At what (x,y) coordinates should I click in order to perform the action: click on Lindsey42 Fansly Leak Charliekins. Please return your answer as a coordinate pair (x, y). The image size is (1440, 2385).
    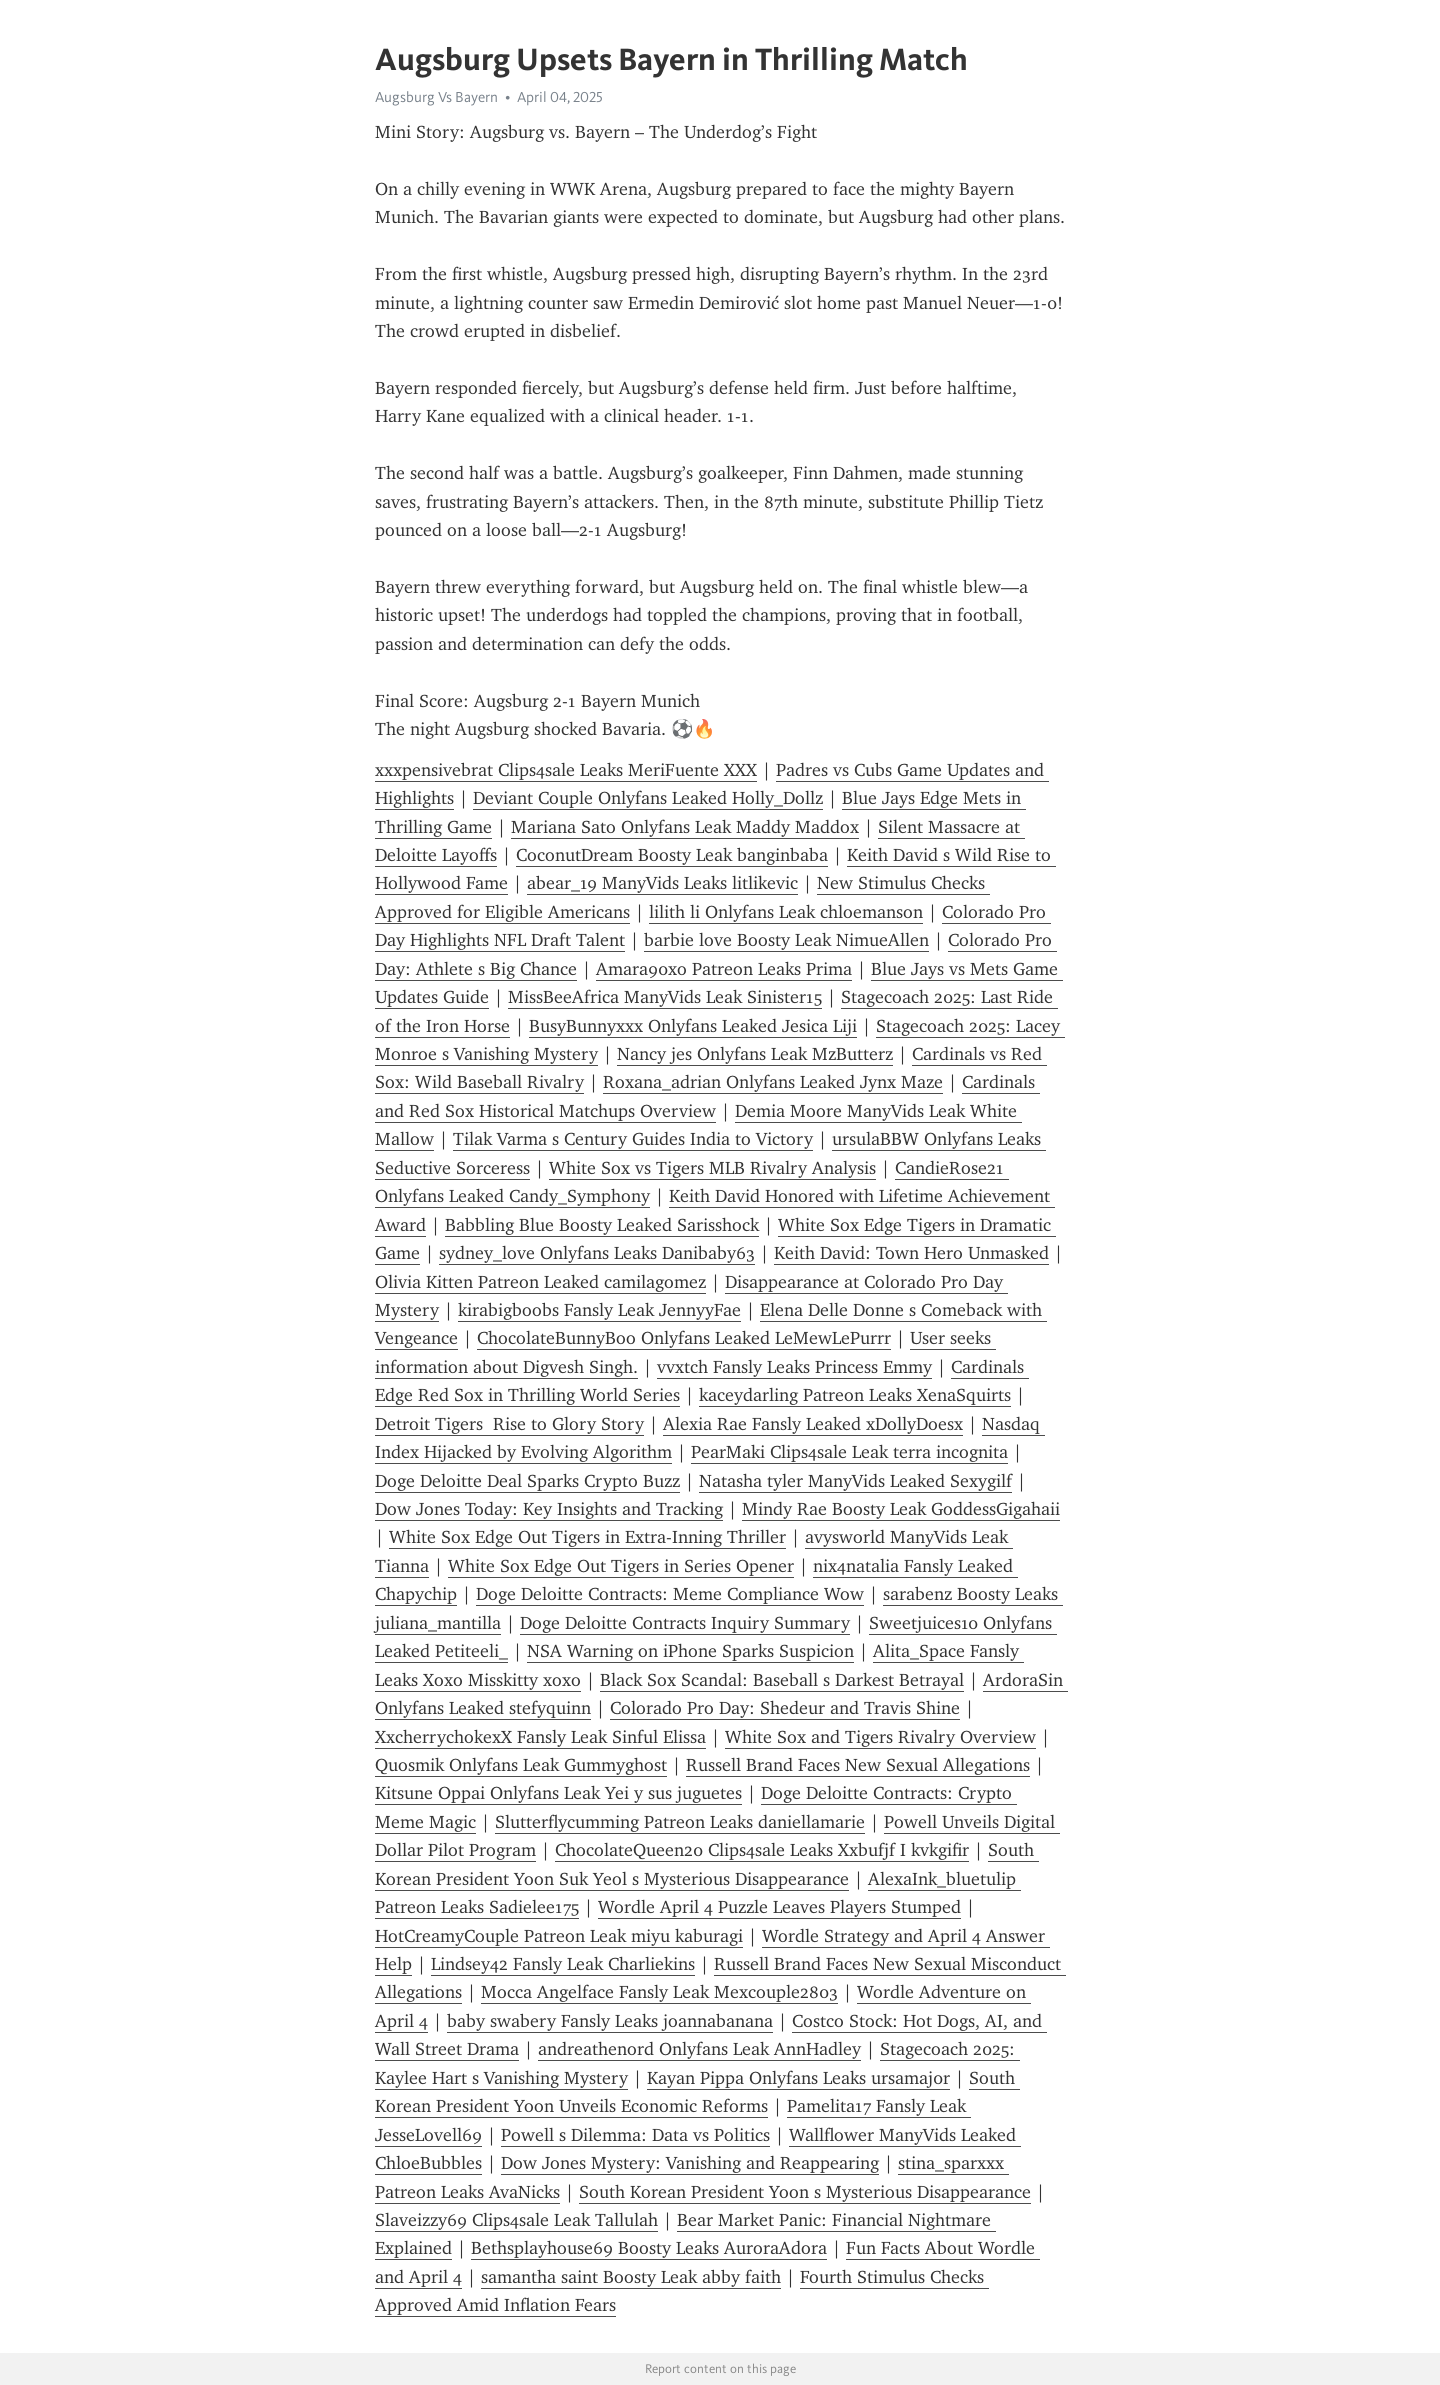
    Looking at the image, I should click on (563, 1964).